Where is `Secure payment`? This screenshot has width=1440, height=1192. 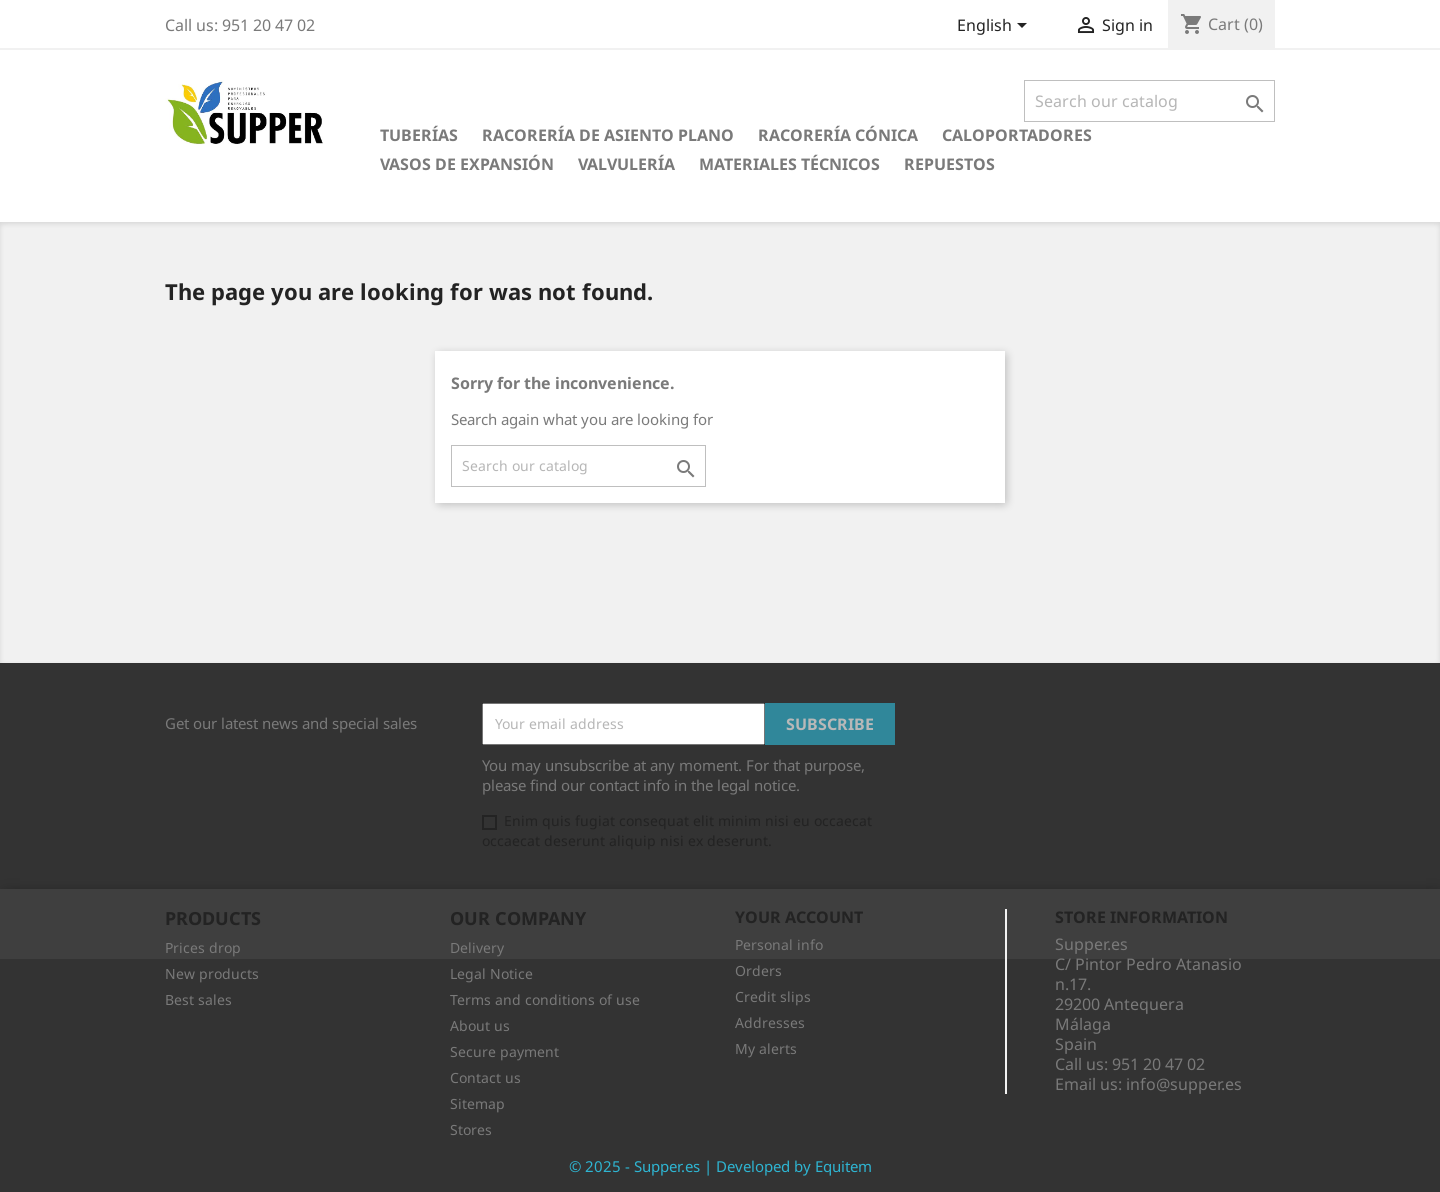
Secure payment is located at coordinates (504, 1051).